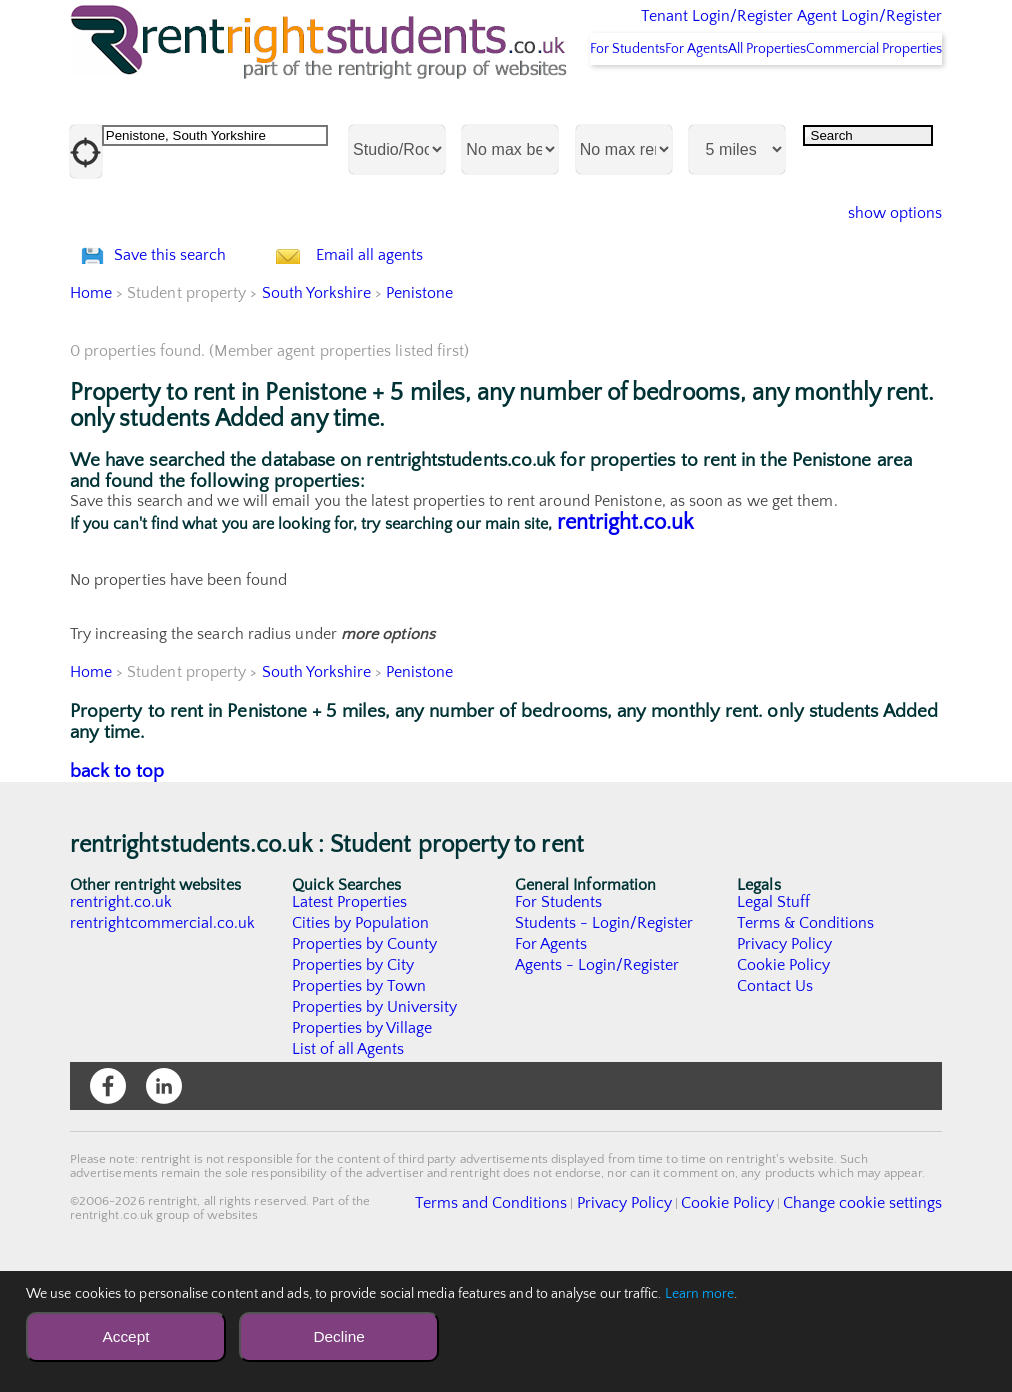 This screenshot has width=1012, height=1392. What do you see at coordinates (421, 413) in the screenshot?
I see `Penistone` at bounding box center [421, 413].